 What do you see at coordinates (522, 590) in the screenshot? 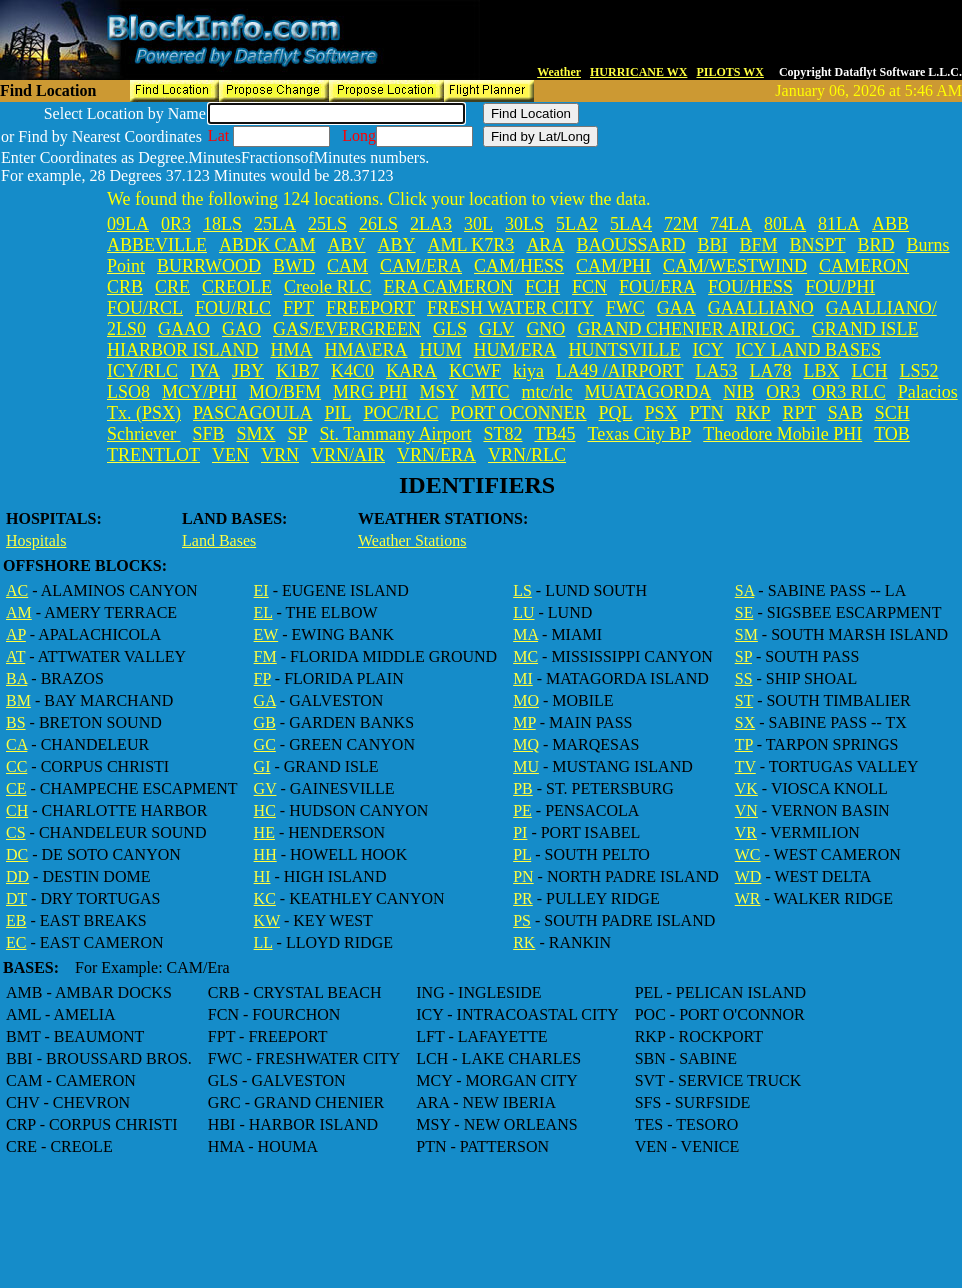
I see `LS` at bounding box center [522, 590].